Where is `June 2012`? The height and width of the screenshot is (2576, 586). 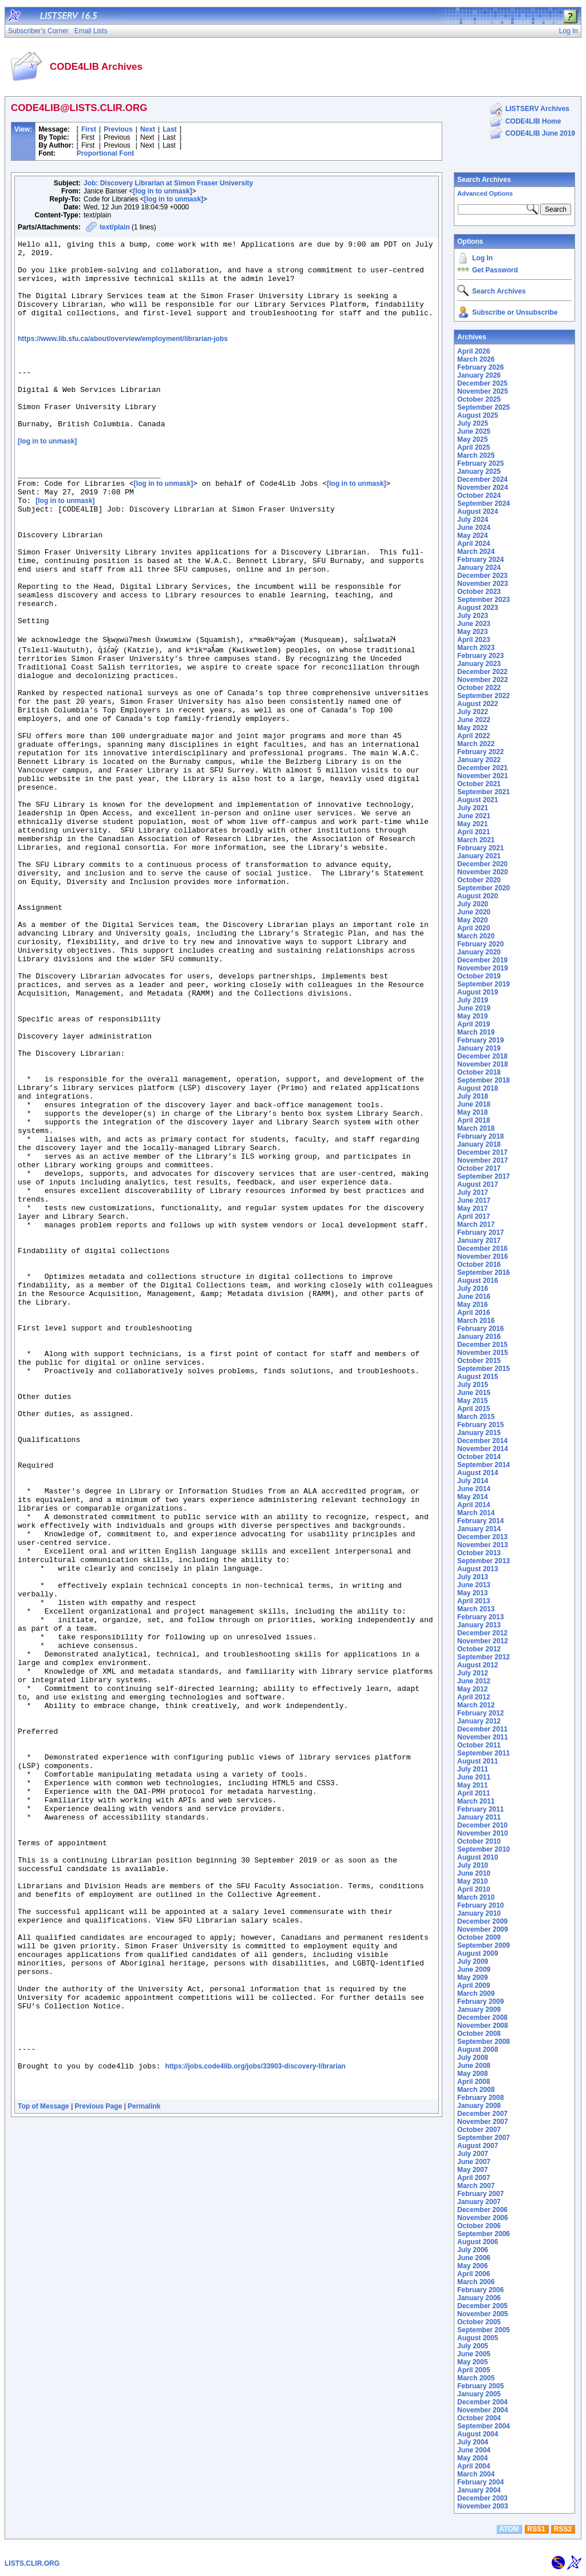
June 2012 is located at coordinates (473, 1681).